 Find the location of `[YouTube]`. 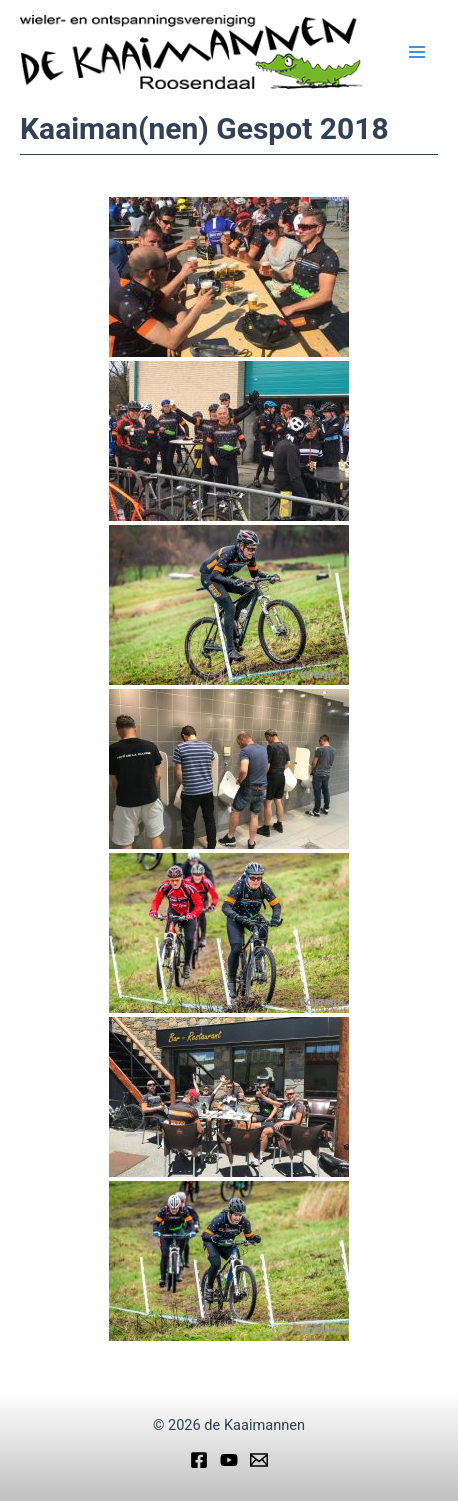

[YouTube] is located at coordinates (229, 1460).